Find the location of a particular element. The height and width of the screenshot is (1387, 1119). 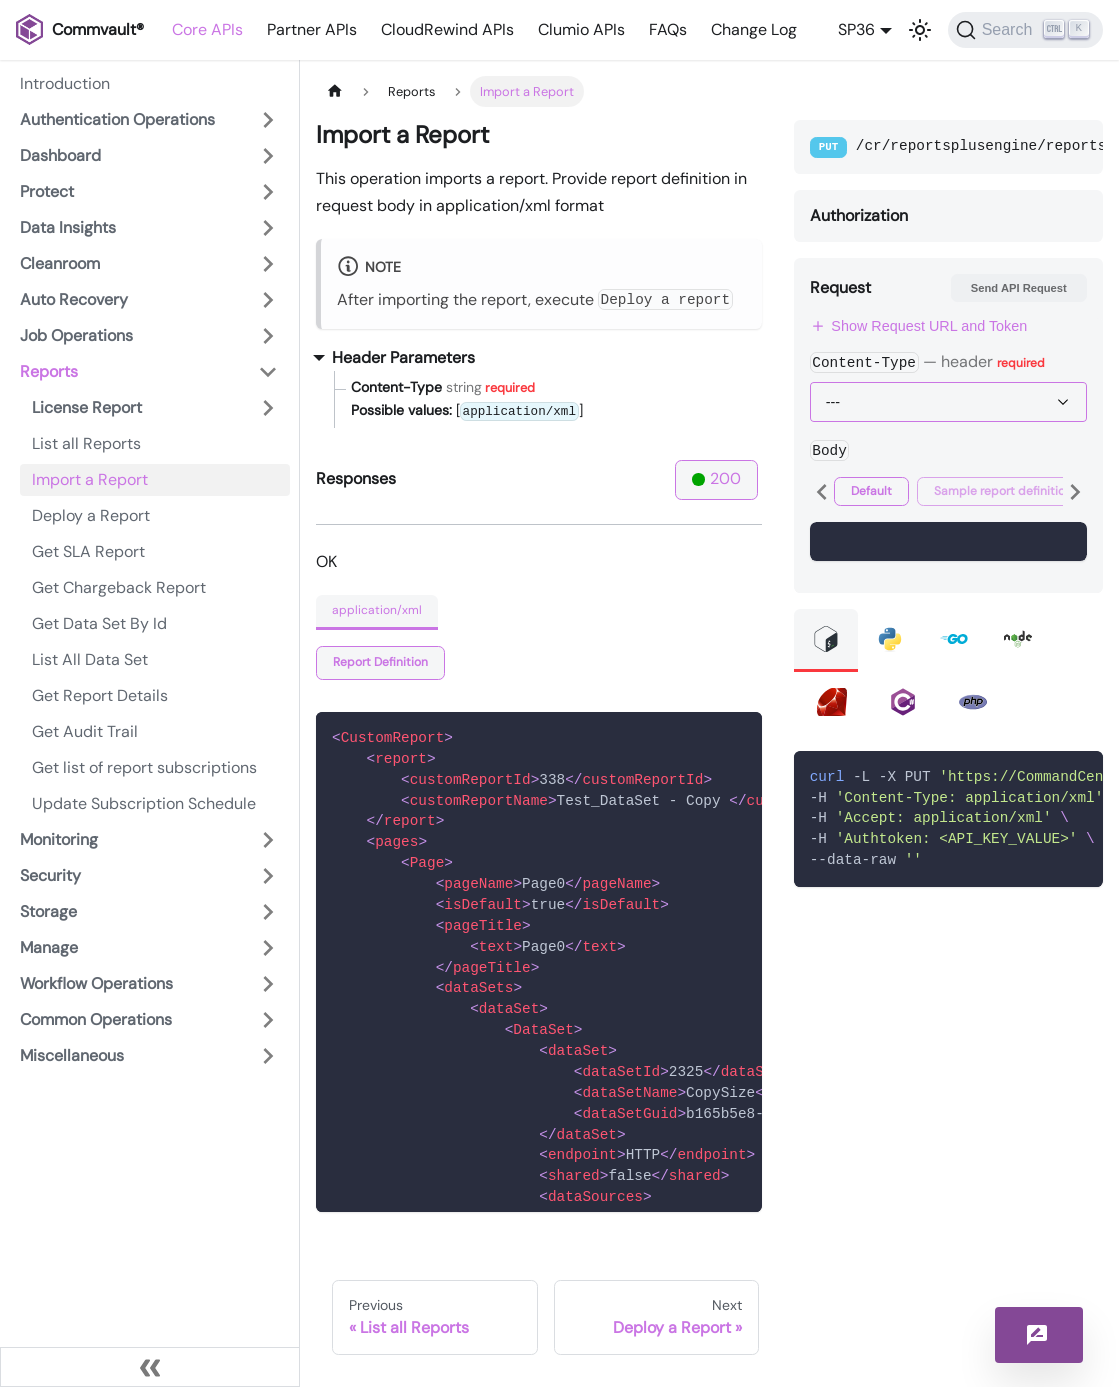

[Switch between dark and light mode (currently light mode)] is located at coordinates (920, 30).